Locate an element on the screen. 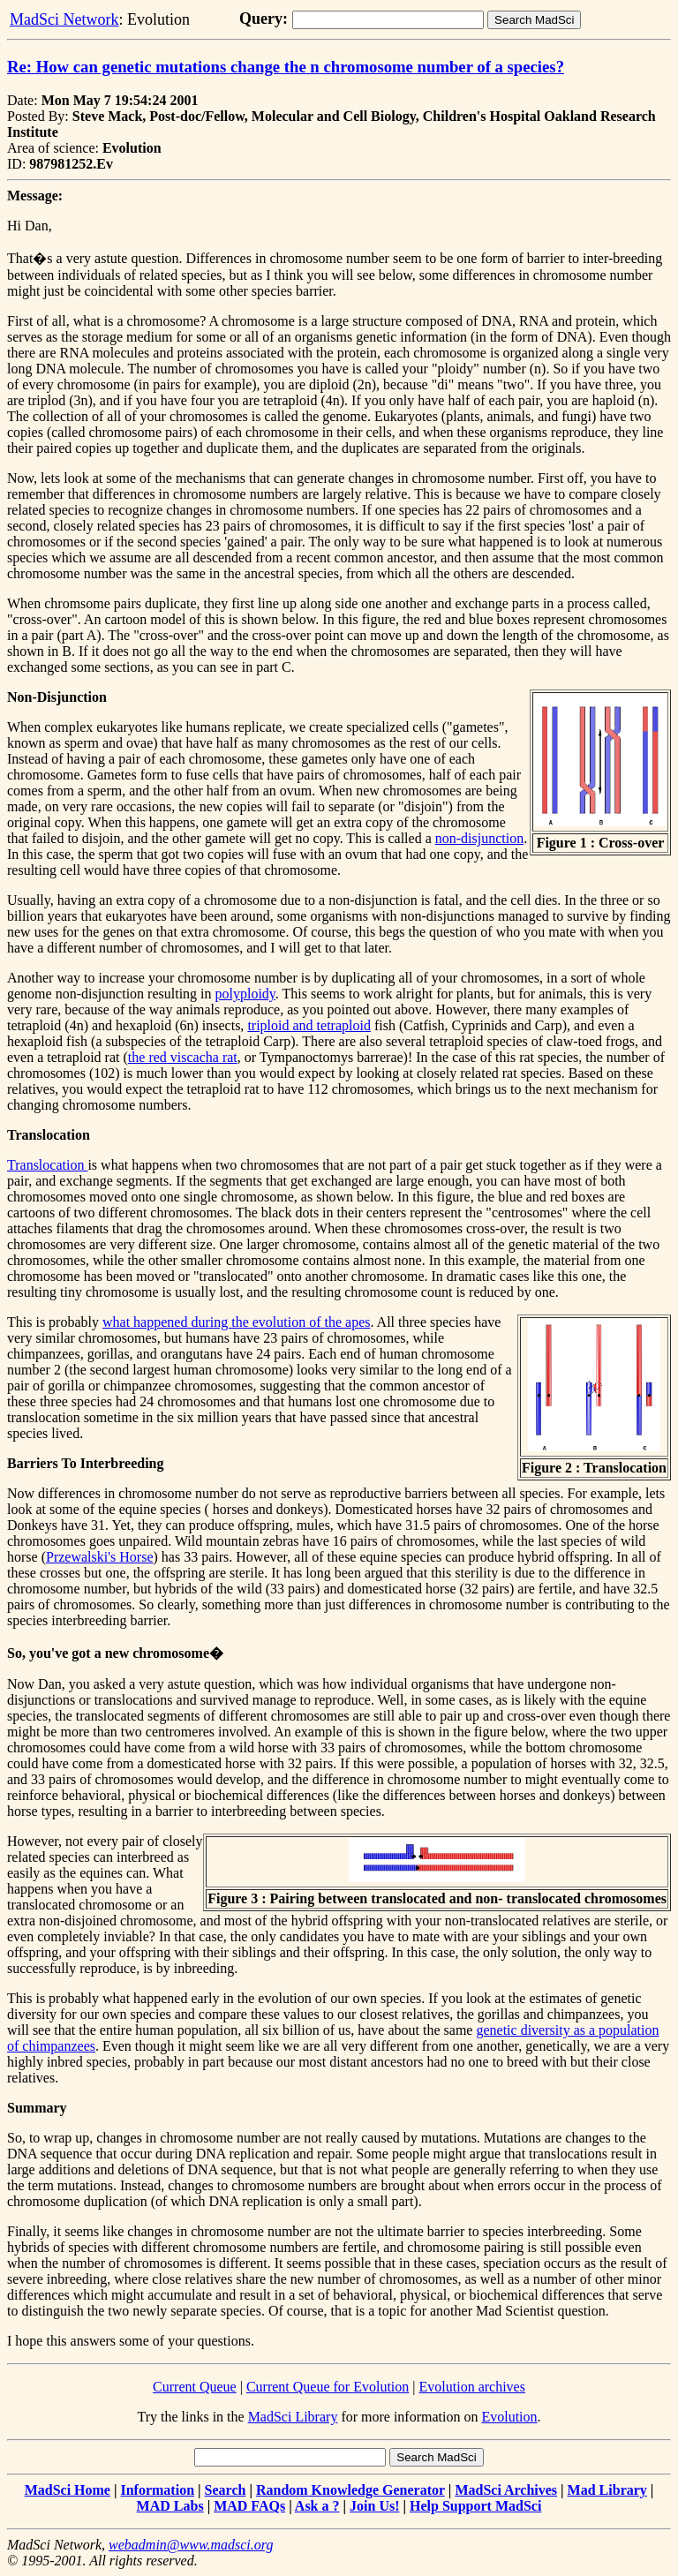  MAD Labs is located at coordinates (170, 2505).